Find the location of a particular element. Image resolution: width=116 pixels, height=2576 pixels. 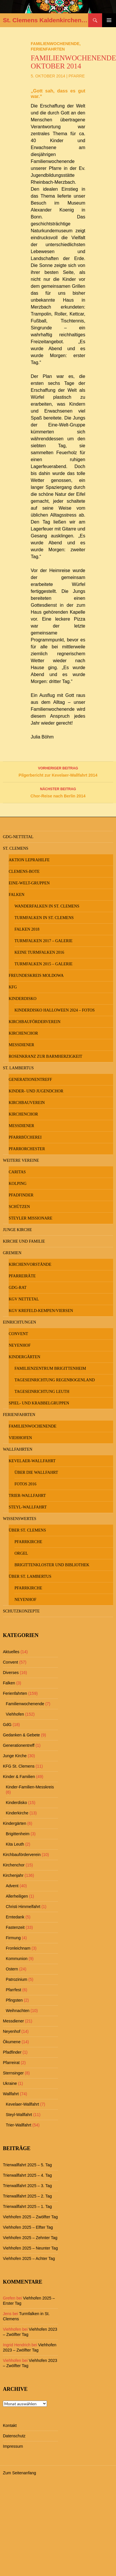

Kita Leuth is located at coordinates (15, 1844).